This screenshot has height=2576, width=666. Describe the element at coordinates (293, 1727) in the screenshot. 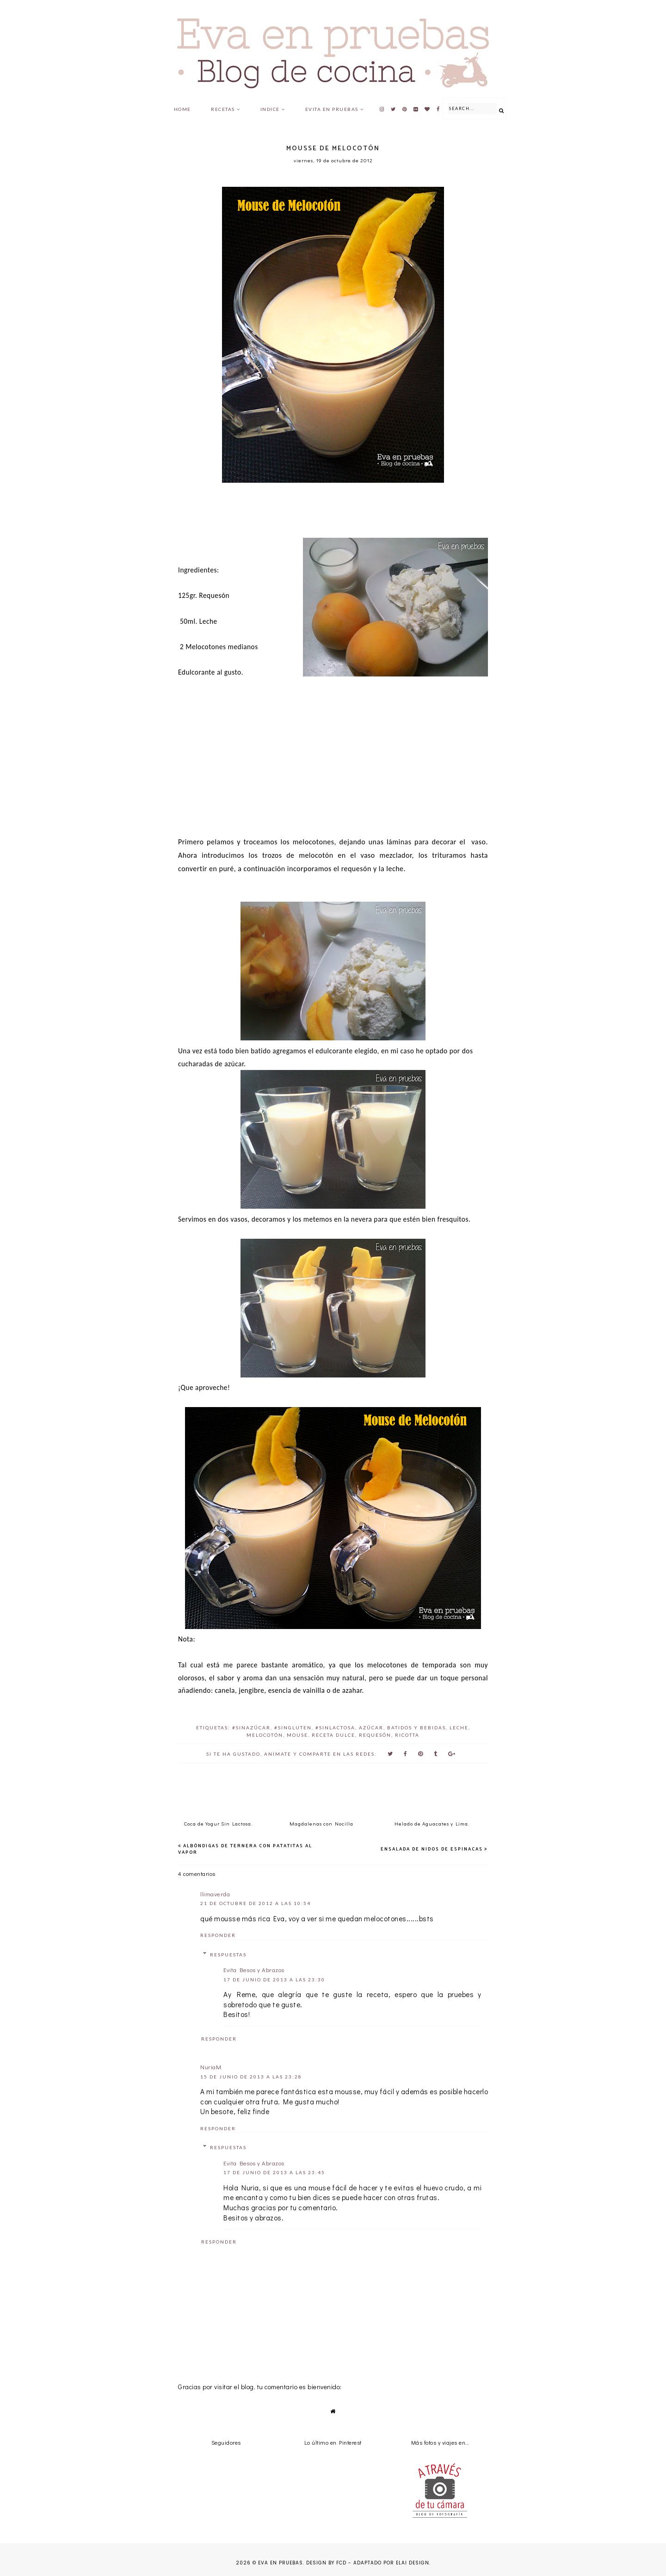

I see `#SinGluten` at that location.